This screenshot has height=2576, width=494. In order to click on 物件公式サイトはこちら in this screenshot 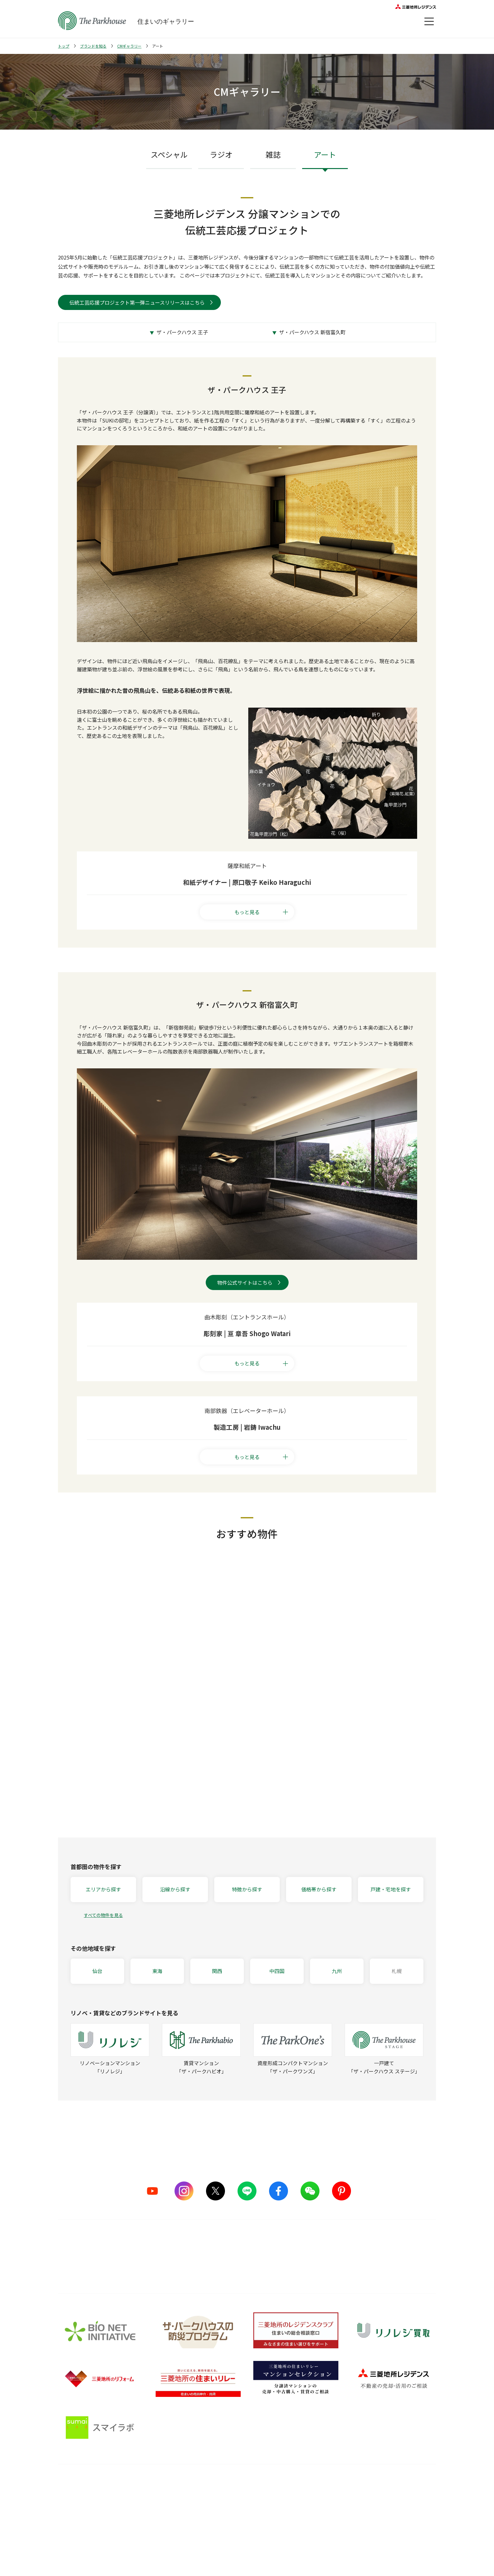, I will do `click(245, 1282)`.